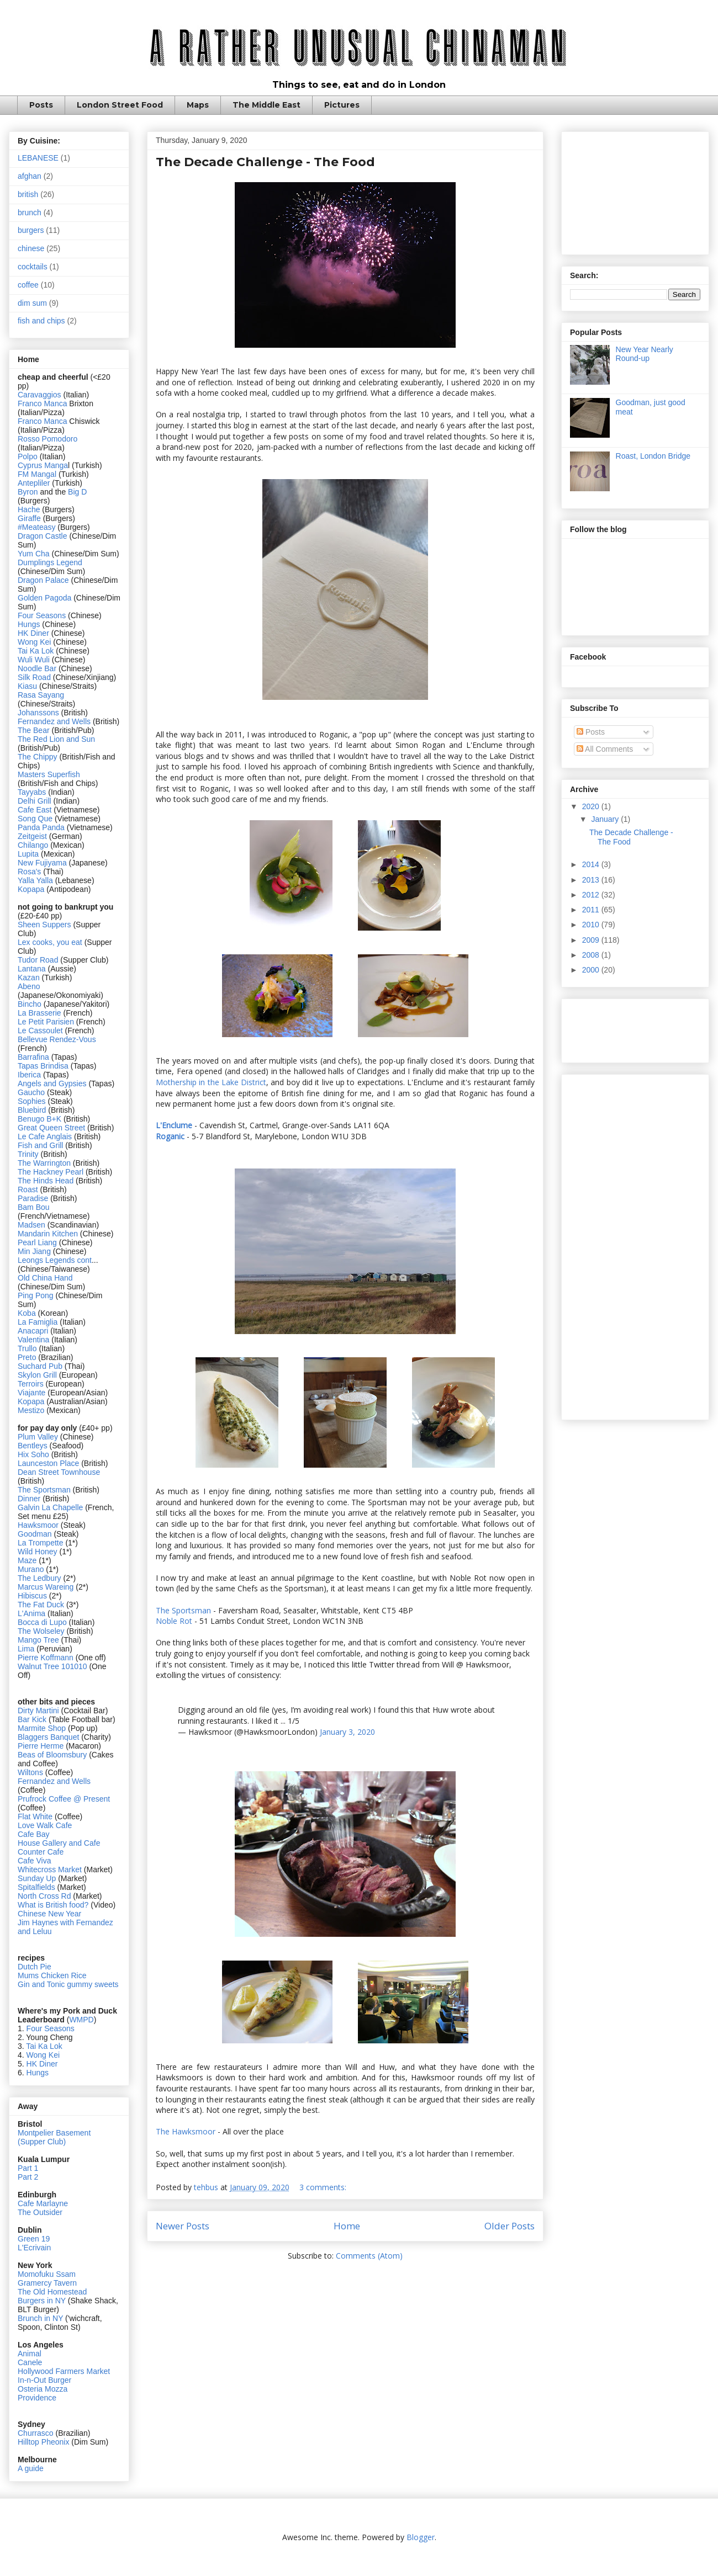 This screenshot has width=718, height=2576. What do you see at coordinates (45, 1136) in the screenshot?
I see `Le Cafe Anglais` at bounding box center [45, 1136].